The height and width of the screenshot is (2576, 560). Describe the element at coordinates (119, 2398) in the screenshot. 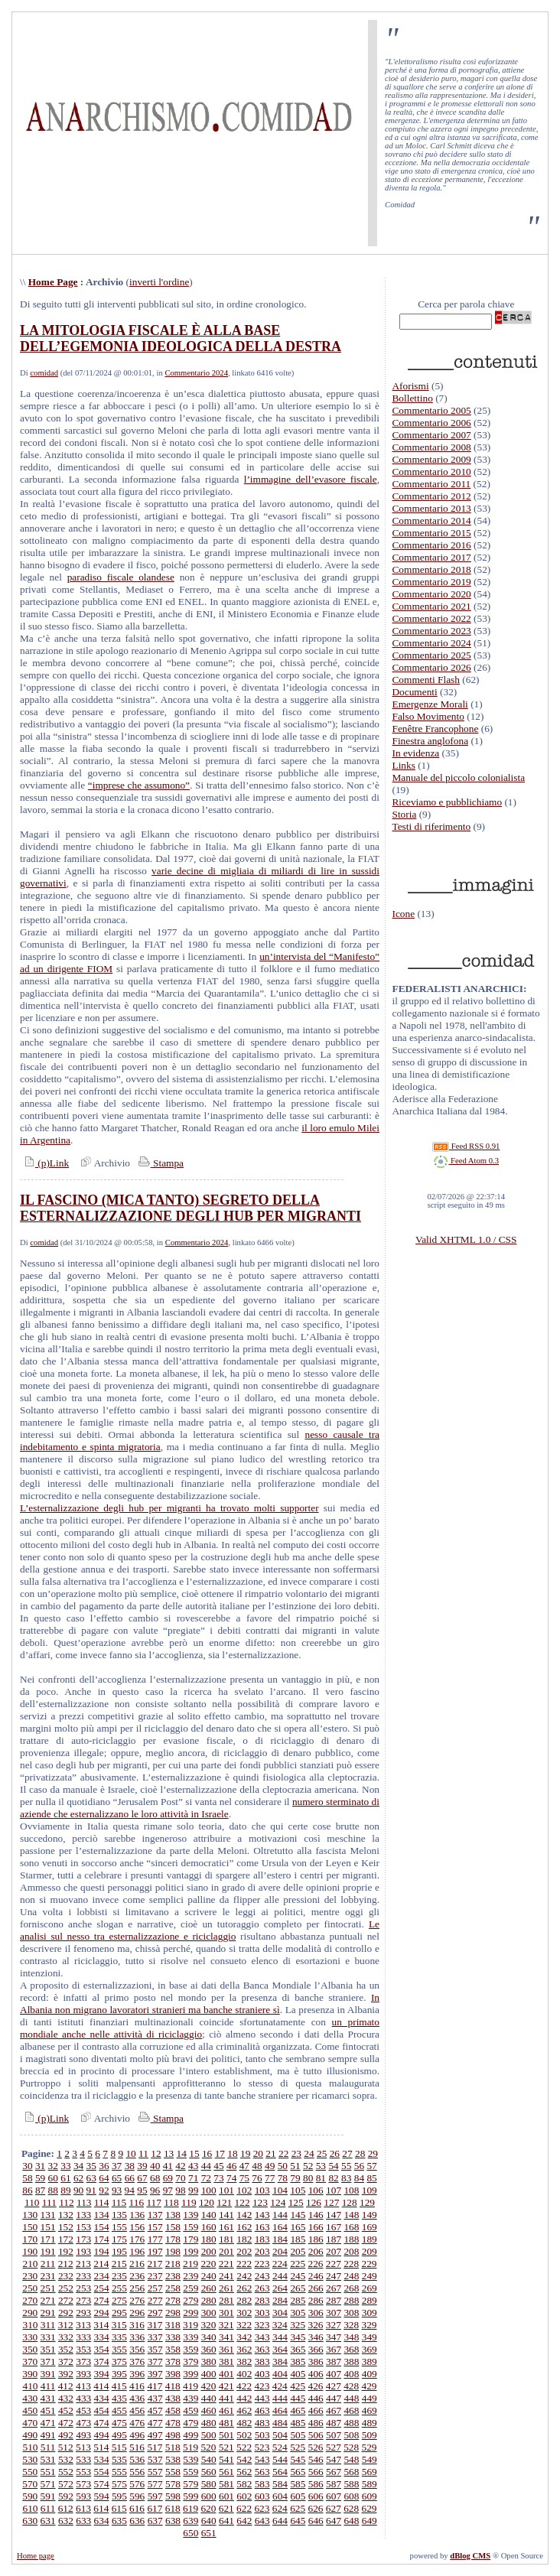

I see `435` at that location.